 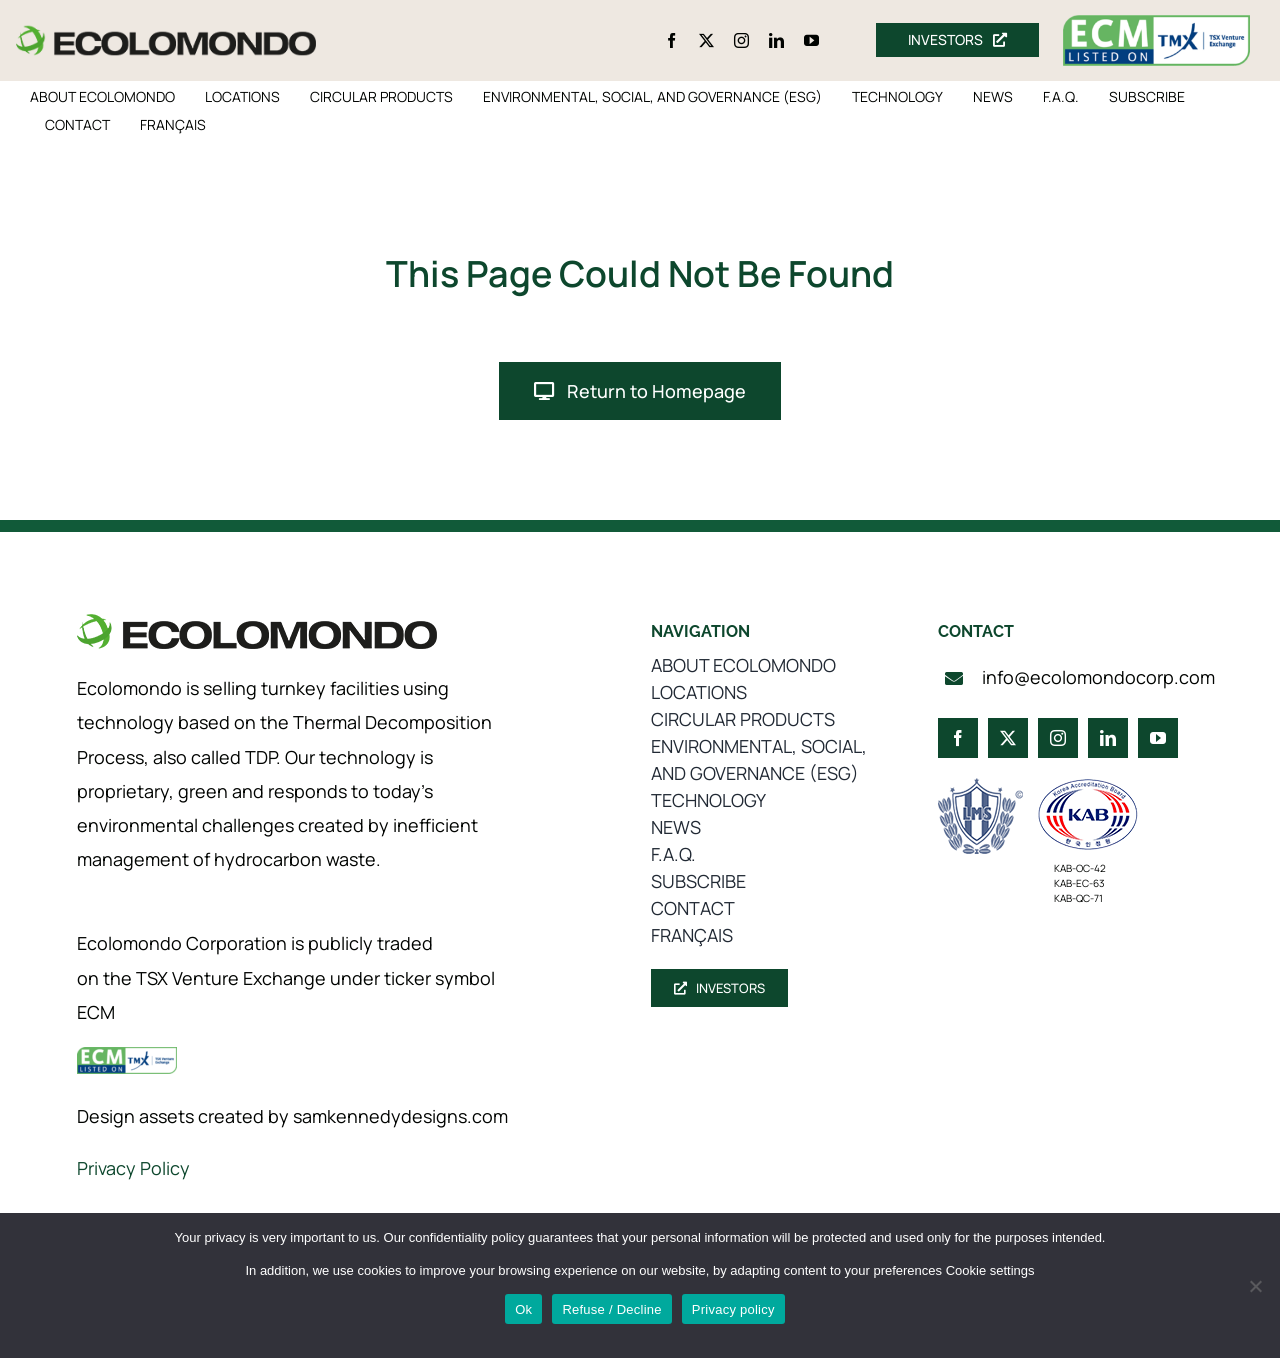 What do you see at coordinates (741, 40) in the screenshot?
I see `[instagram]` at bounding box center [741, 40].